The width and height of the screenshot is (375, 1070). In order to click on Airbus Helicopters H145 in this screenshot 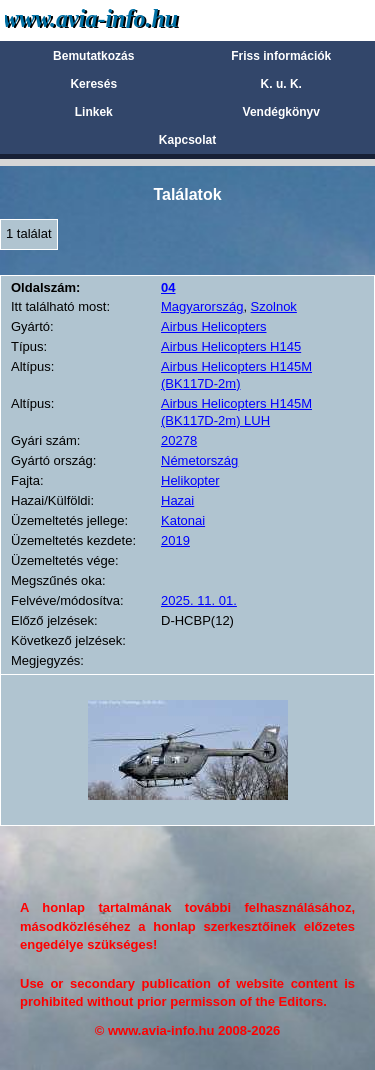, I will do `click(231, 346)`.